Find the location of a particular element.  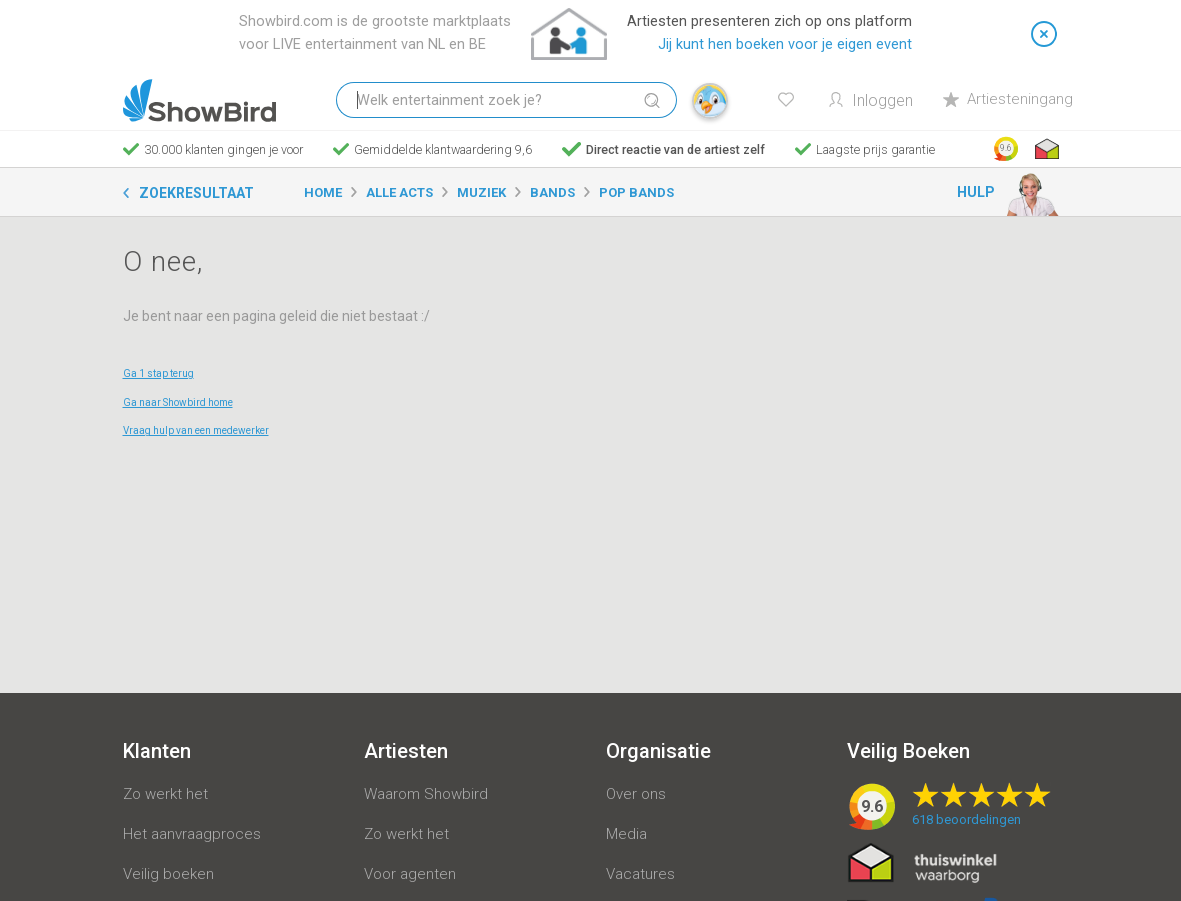

Ga naar Showbird home is located at coordinates (178, 402).